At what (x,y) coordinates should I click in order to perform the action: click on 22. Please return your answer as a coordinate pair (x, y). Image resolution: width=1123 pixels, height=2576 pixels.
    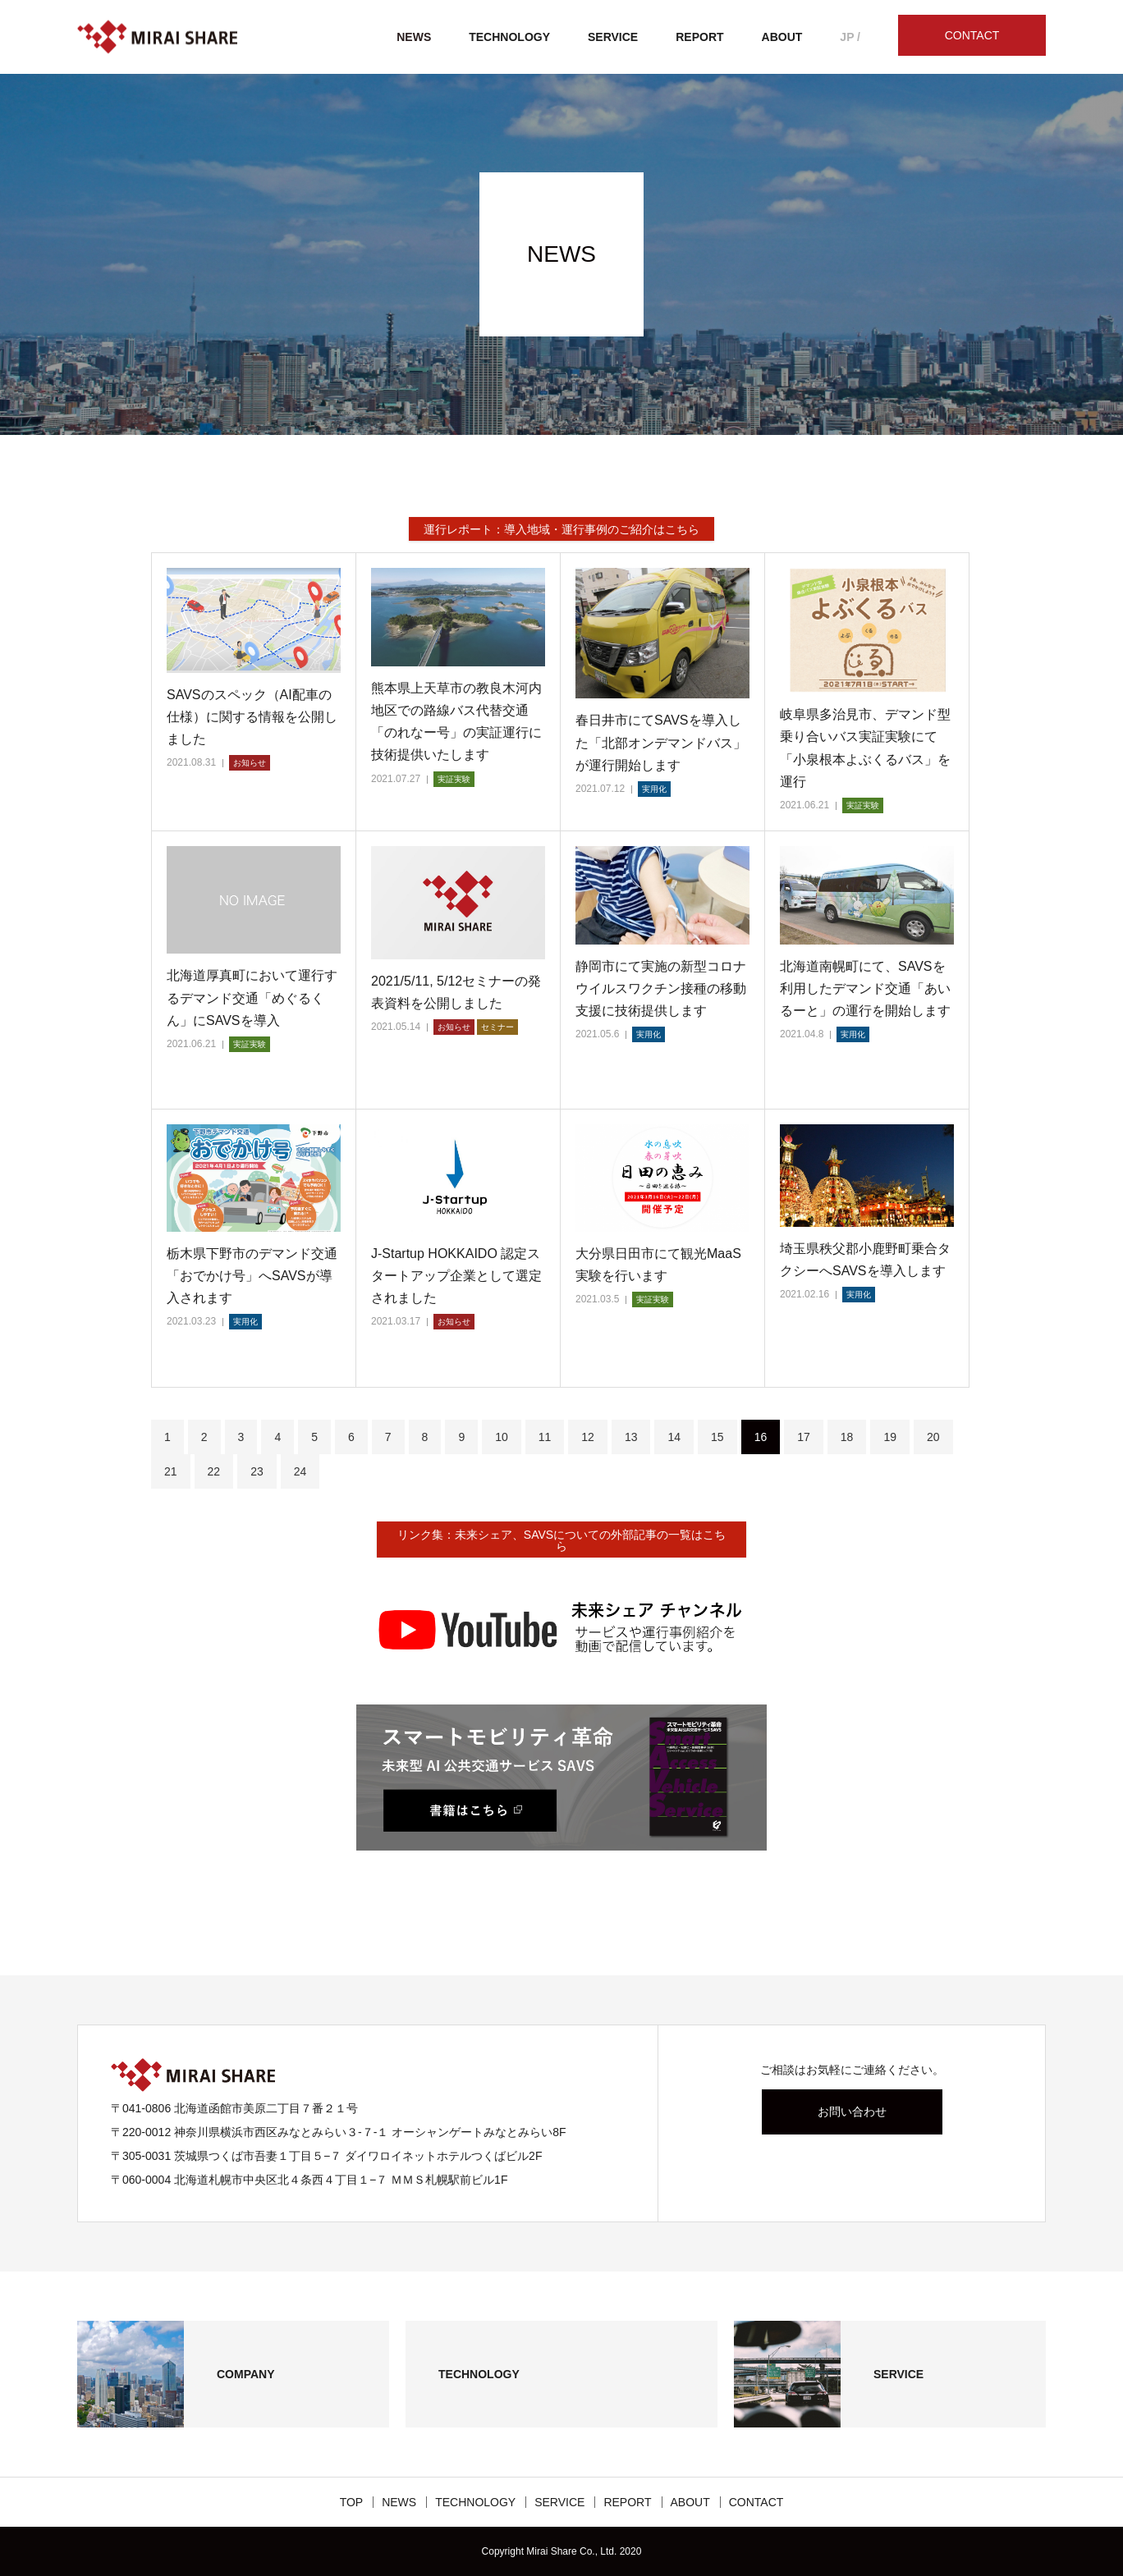
    Looking at the image, I should click on (214, 1471).